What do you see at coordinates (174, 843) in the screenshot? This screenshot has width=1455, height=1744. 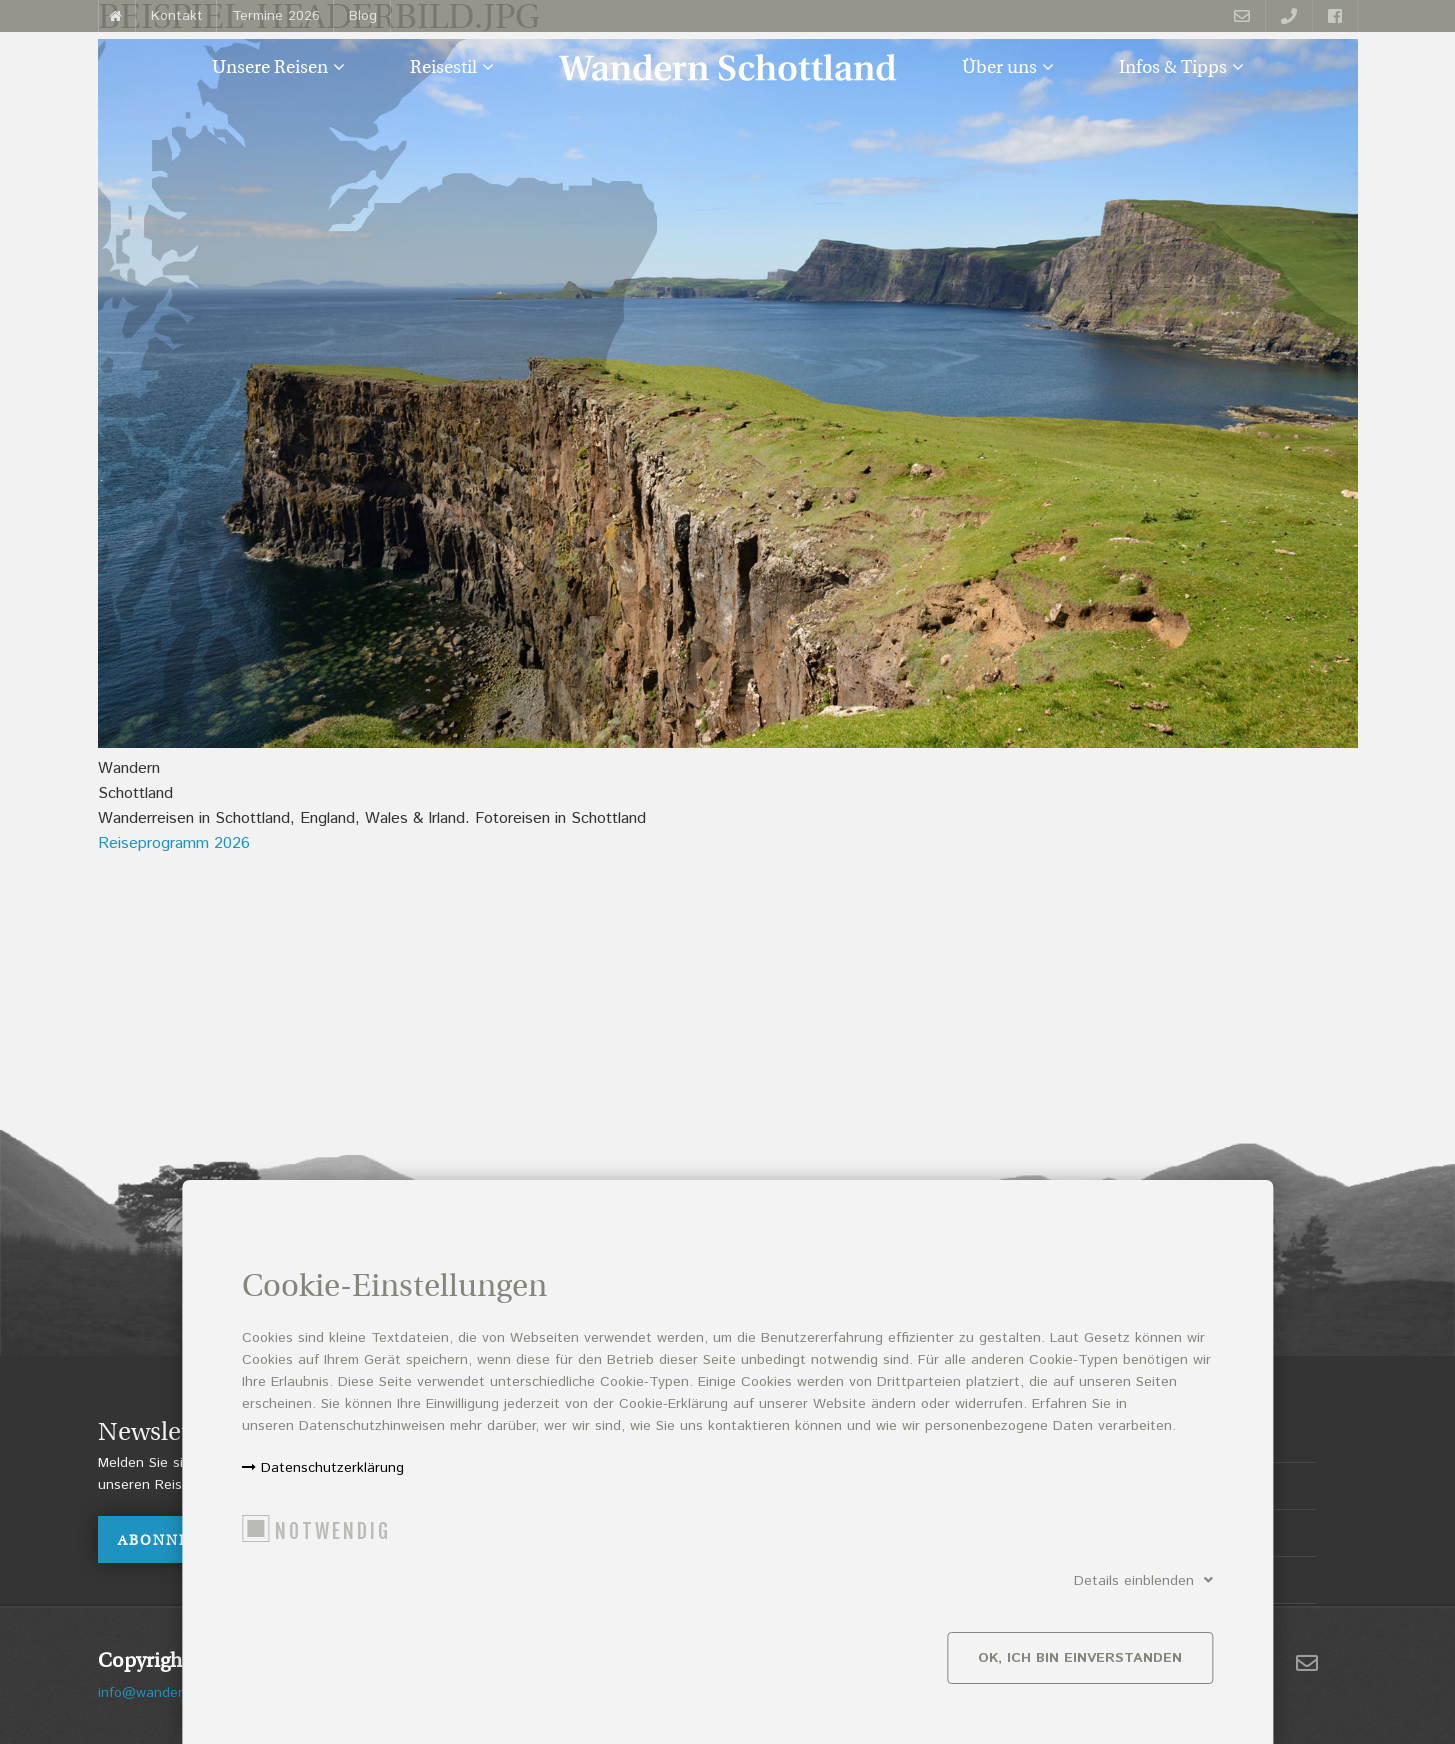 I see `Reiseprogramm 2026` at bounding box center [174, 843].